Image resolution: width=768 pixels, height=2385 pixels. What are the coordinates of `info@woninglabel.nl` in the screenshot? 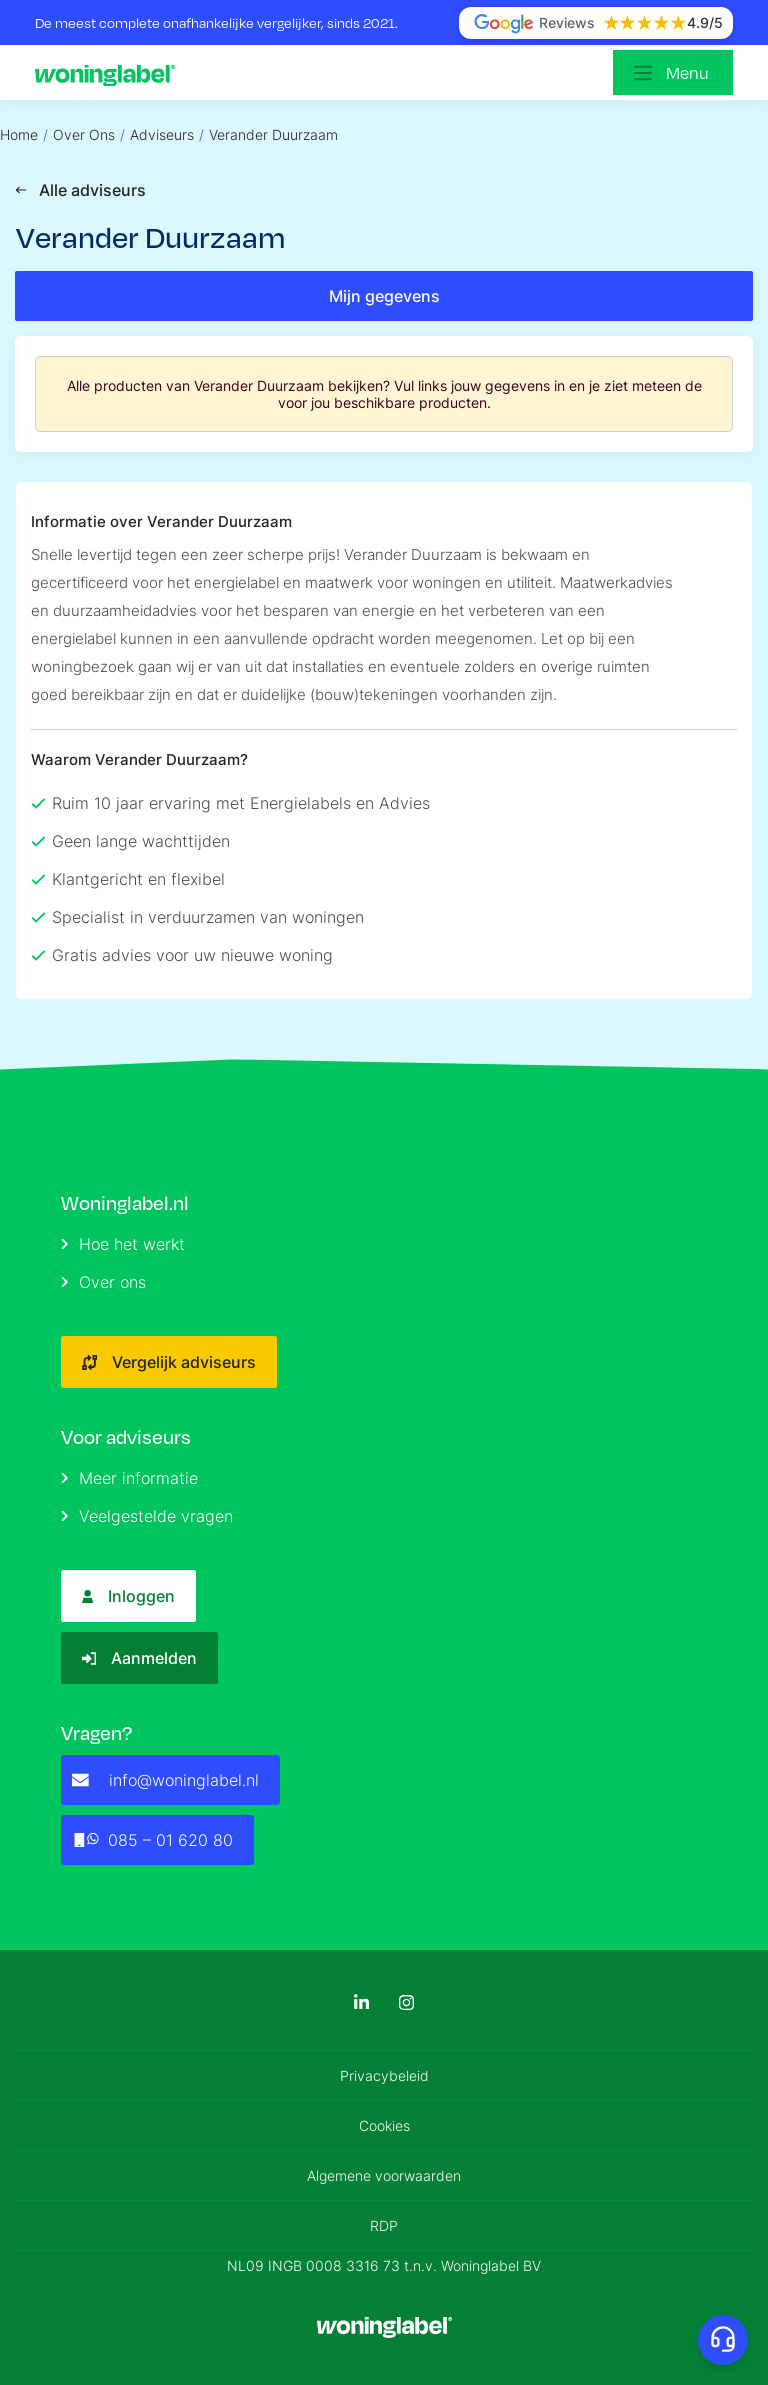 It's located at (165, 1780).